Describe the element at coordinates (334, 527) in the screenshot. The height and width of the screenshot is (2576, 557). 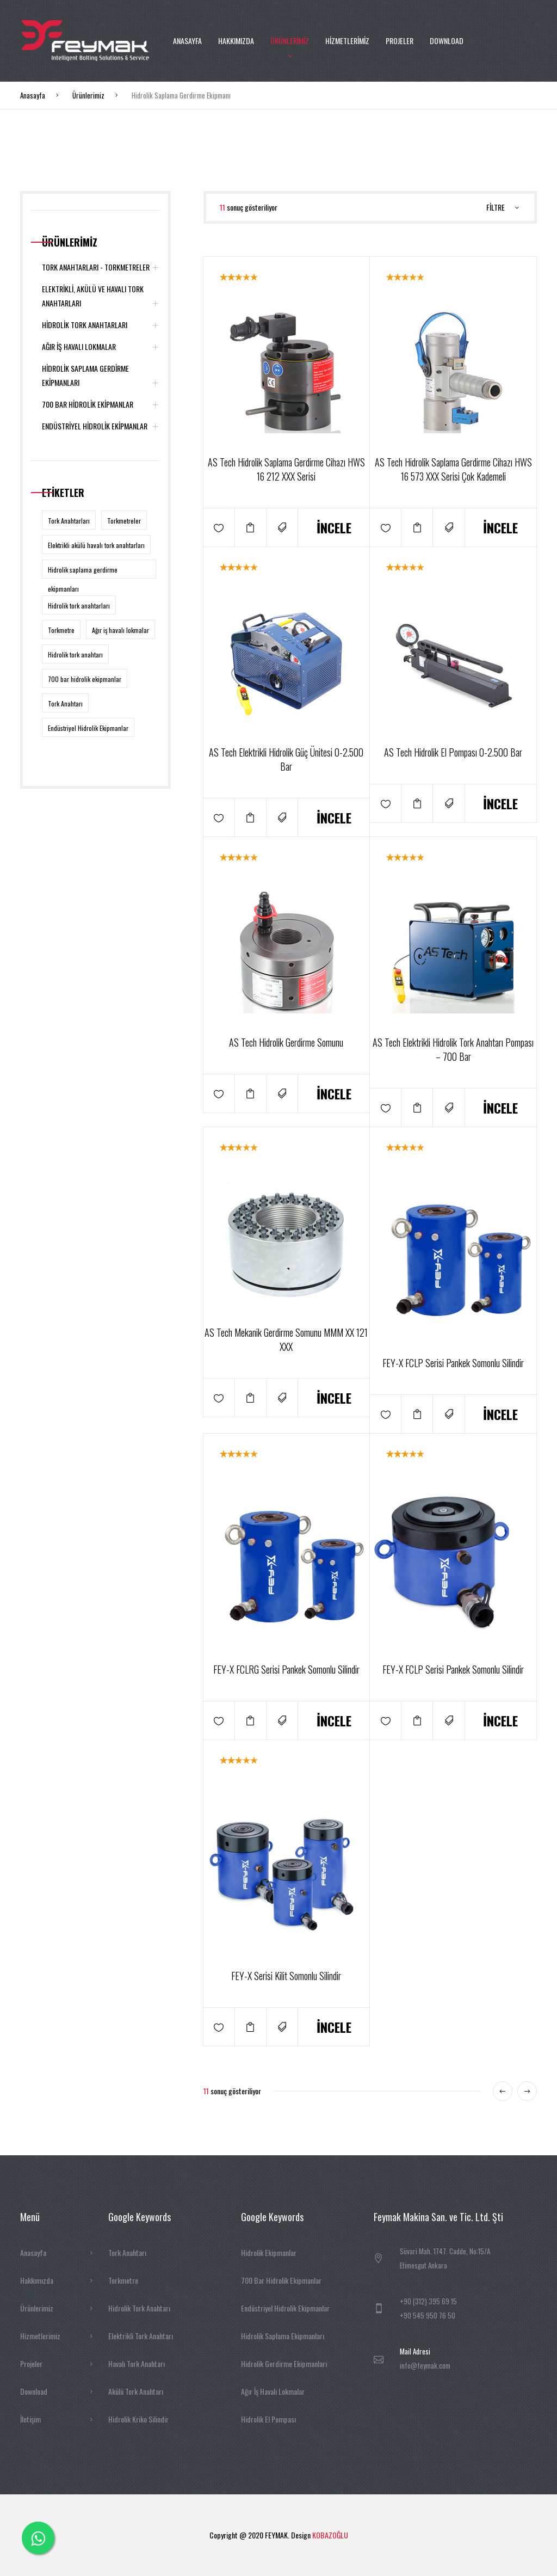
I see `İNCELE` at that location.